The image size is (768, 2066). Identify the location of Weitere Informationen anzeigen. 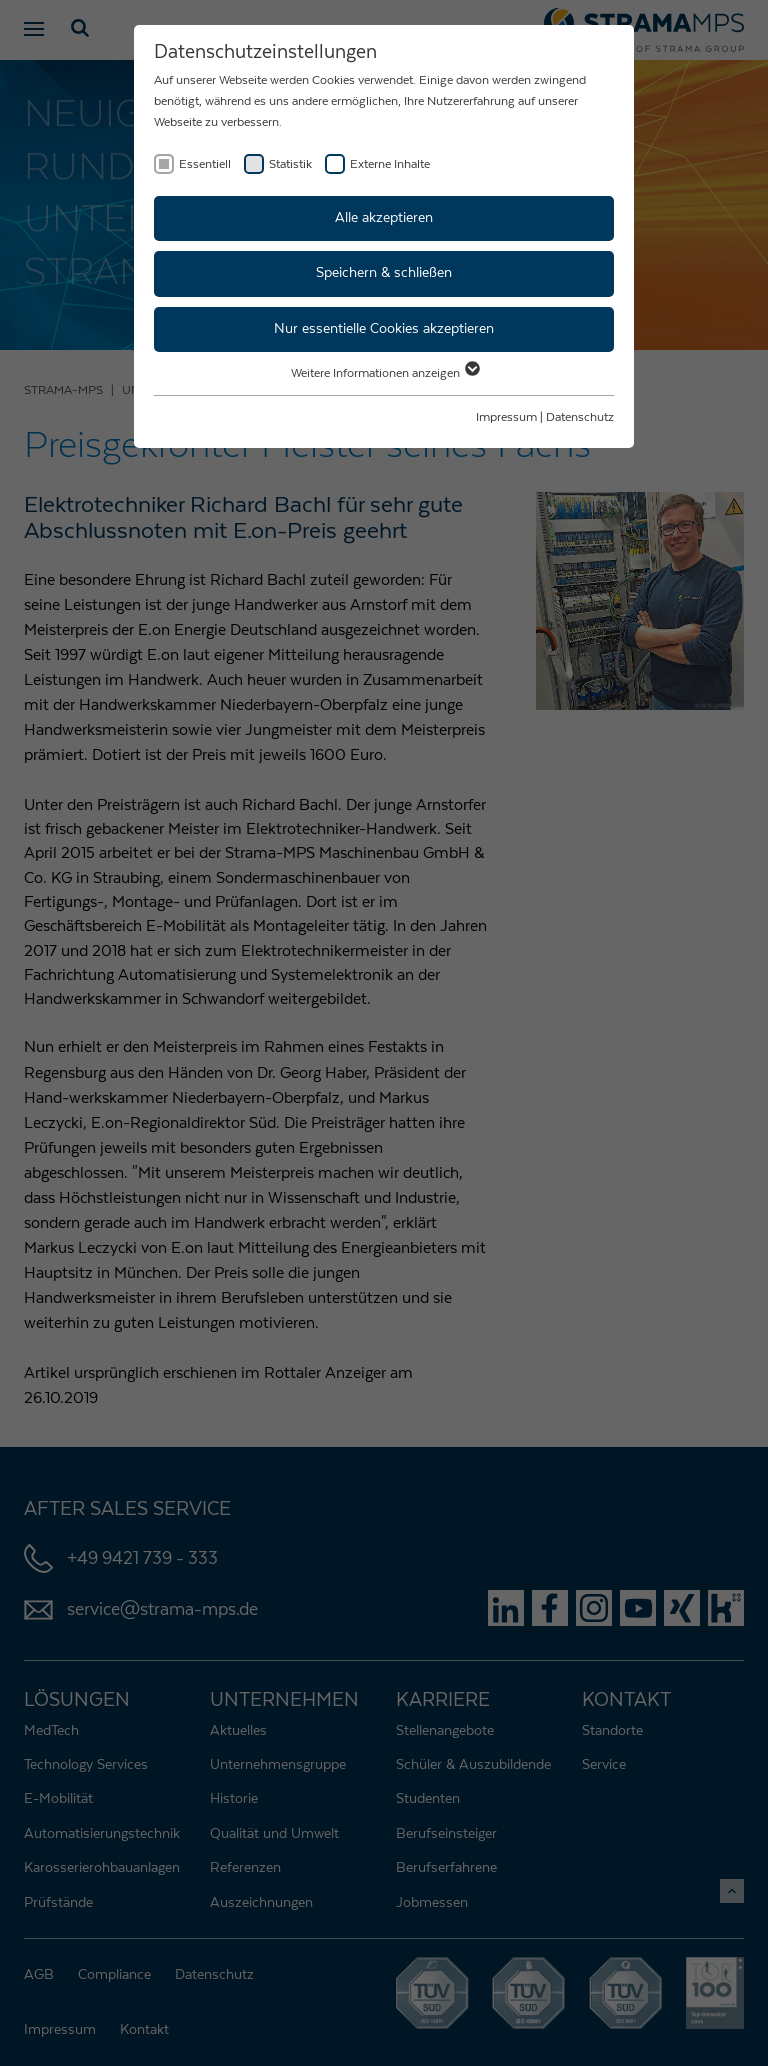
(384, 373).